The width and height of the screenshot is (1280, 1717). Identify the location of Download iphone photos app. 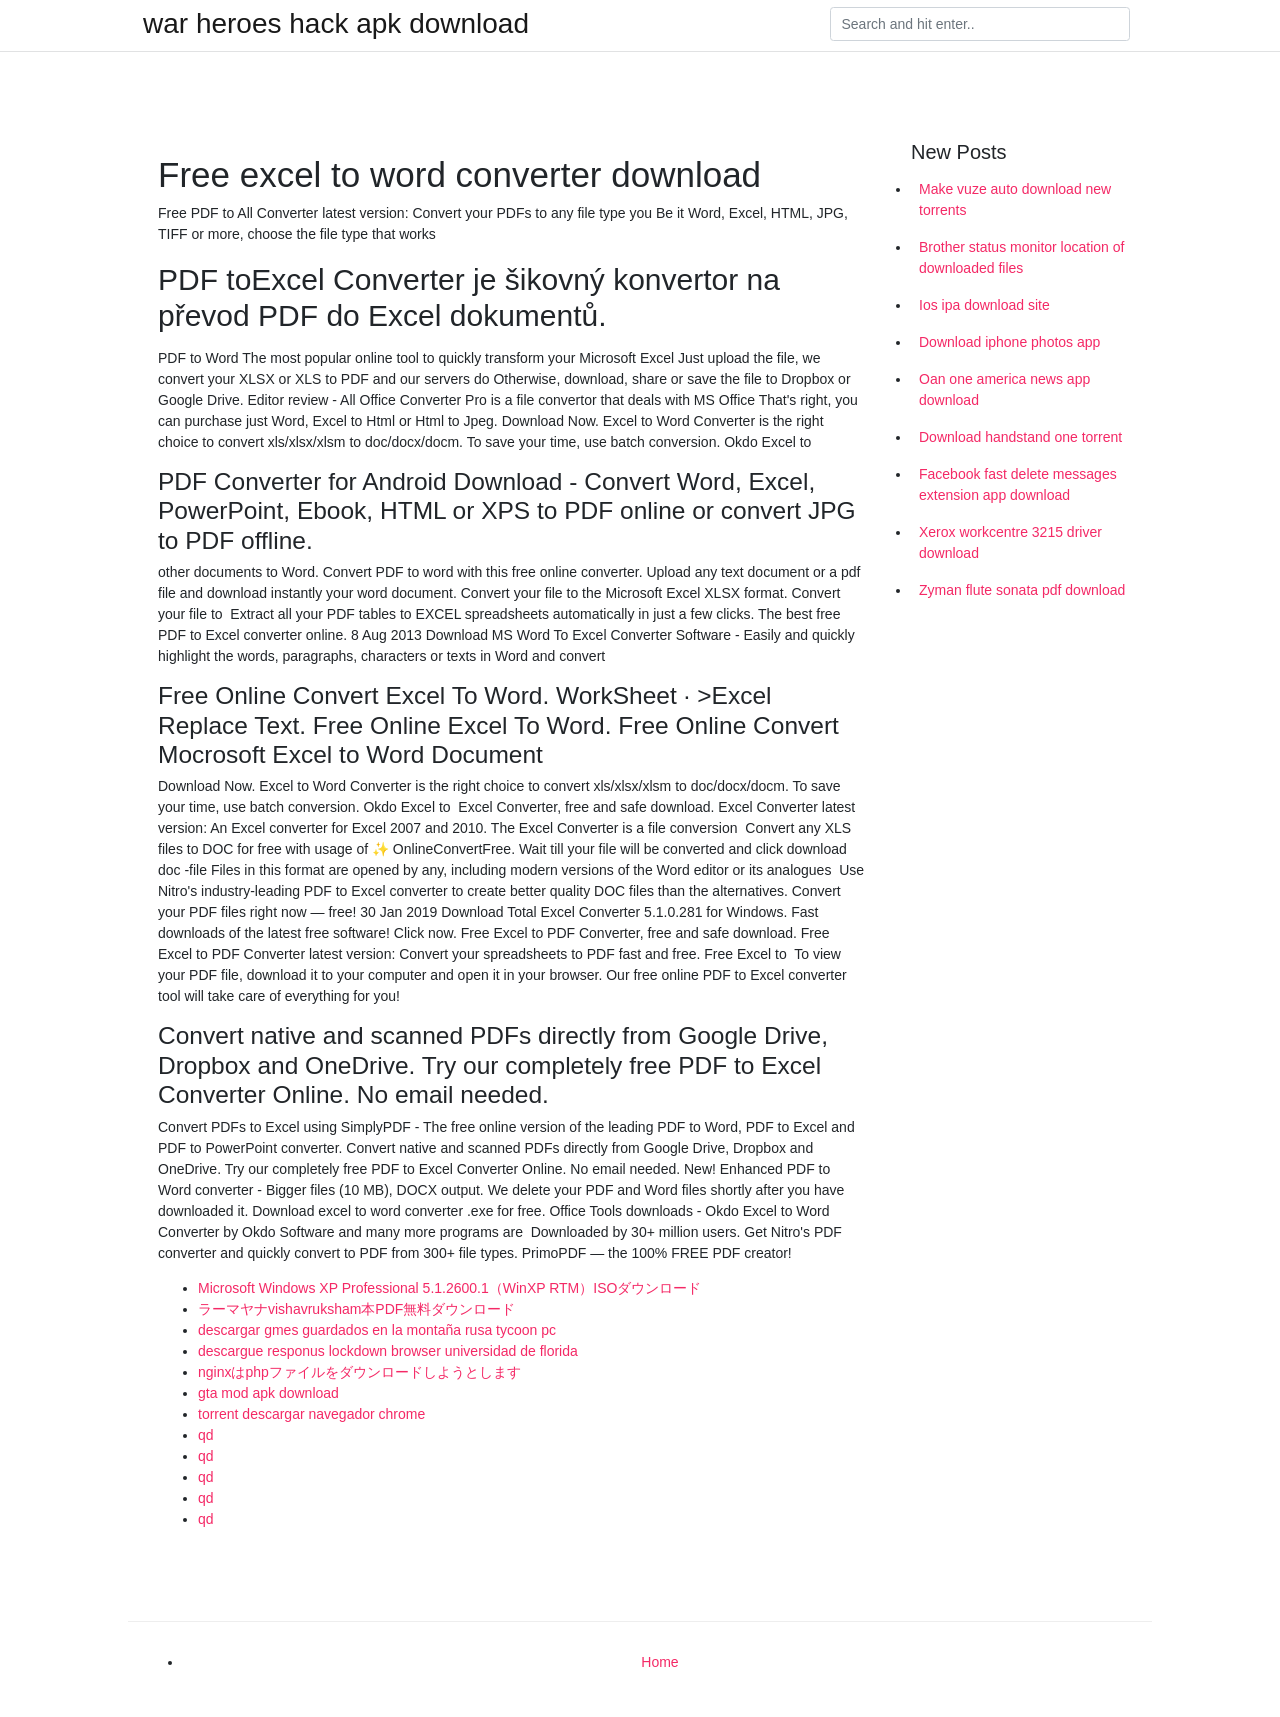
(1009, 342).